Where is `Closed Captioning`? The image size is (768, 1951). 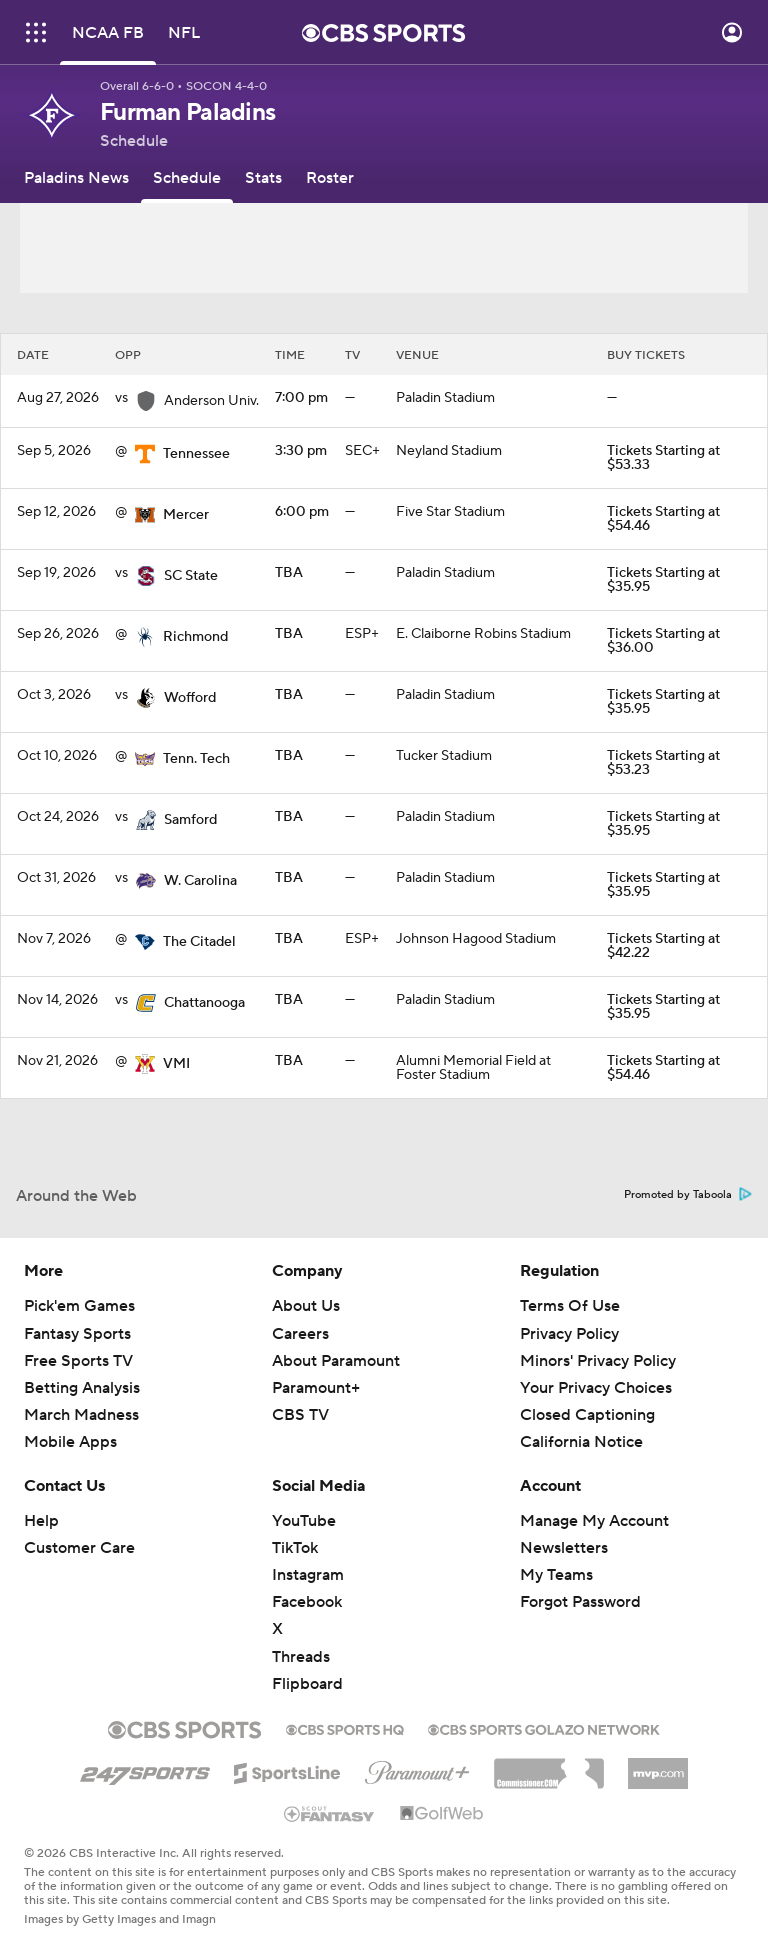
Closed Captioning is located at coordinates (587, 1415).